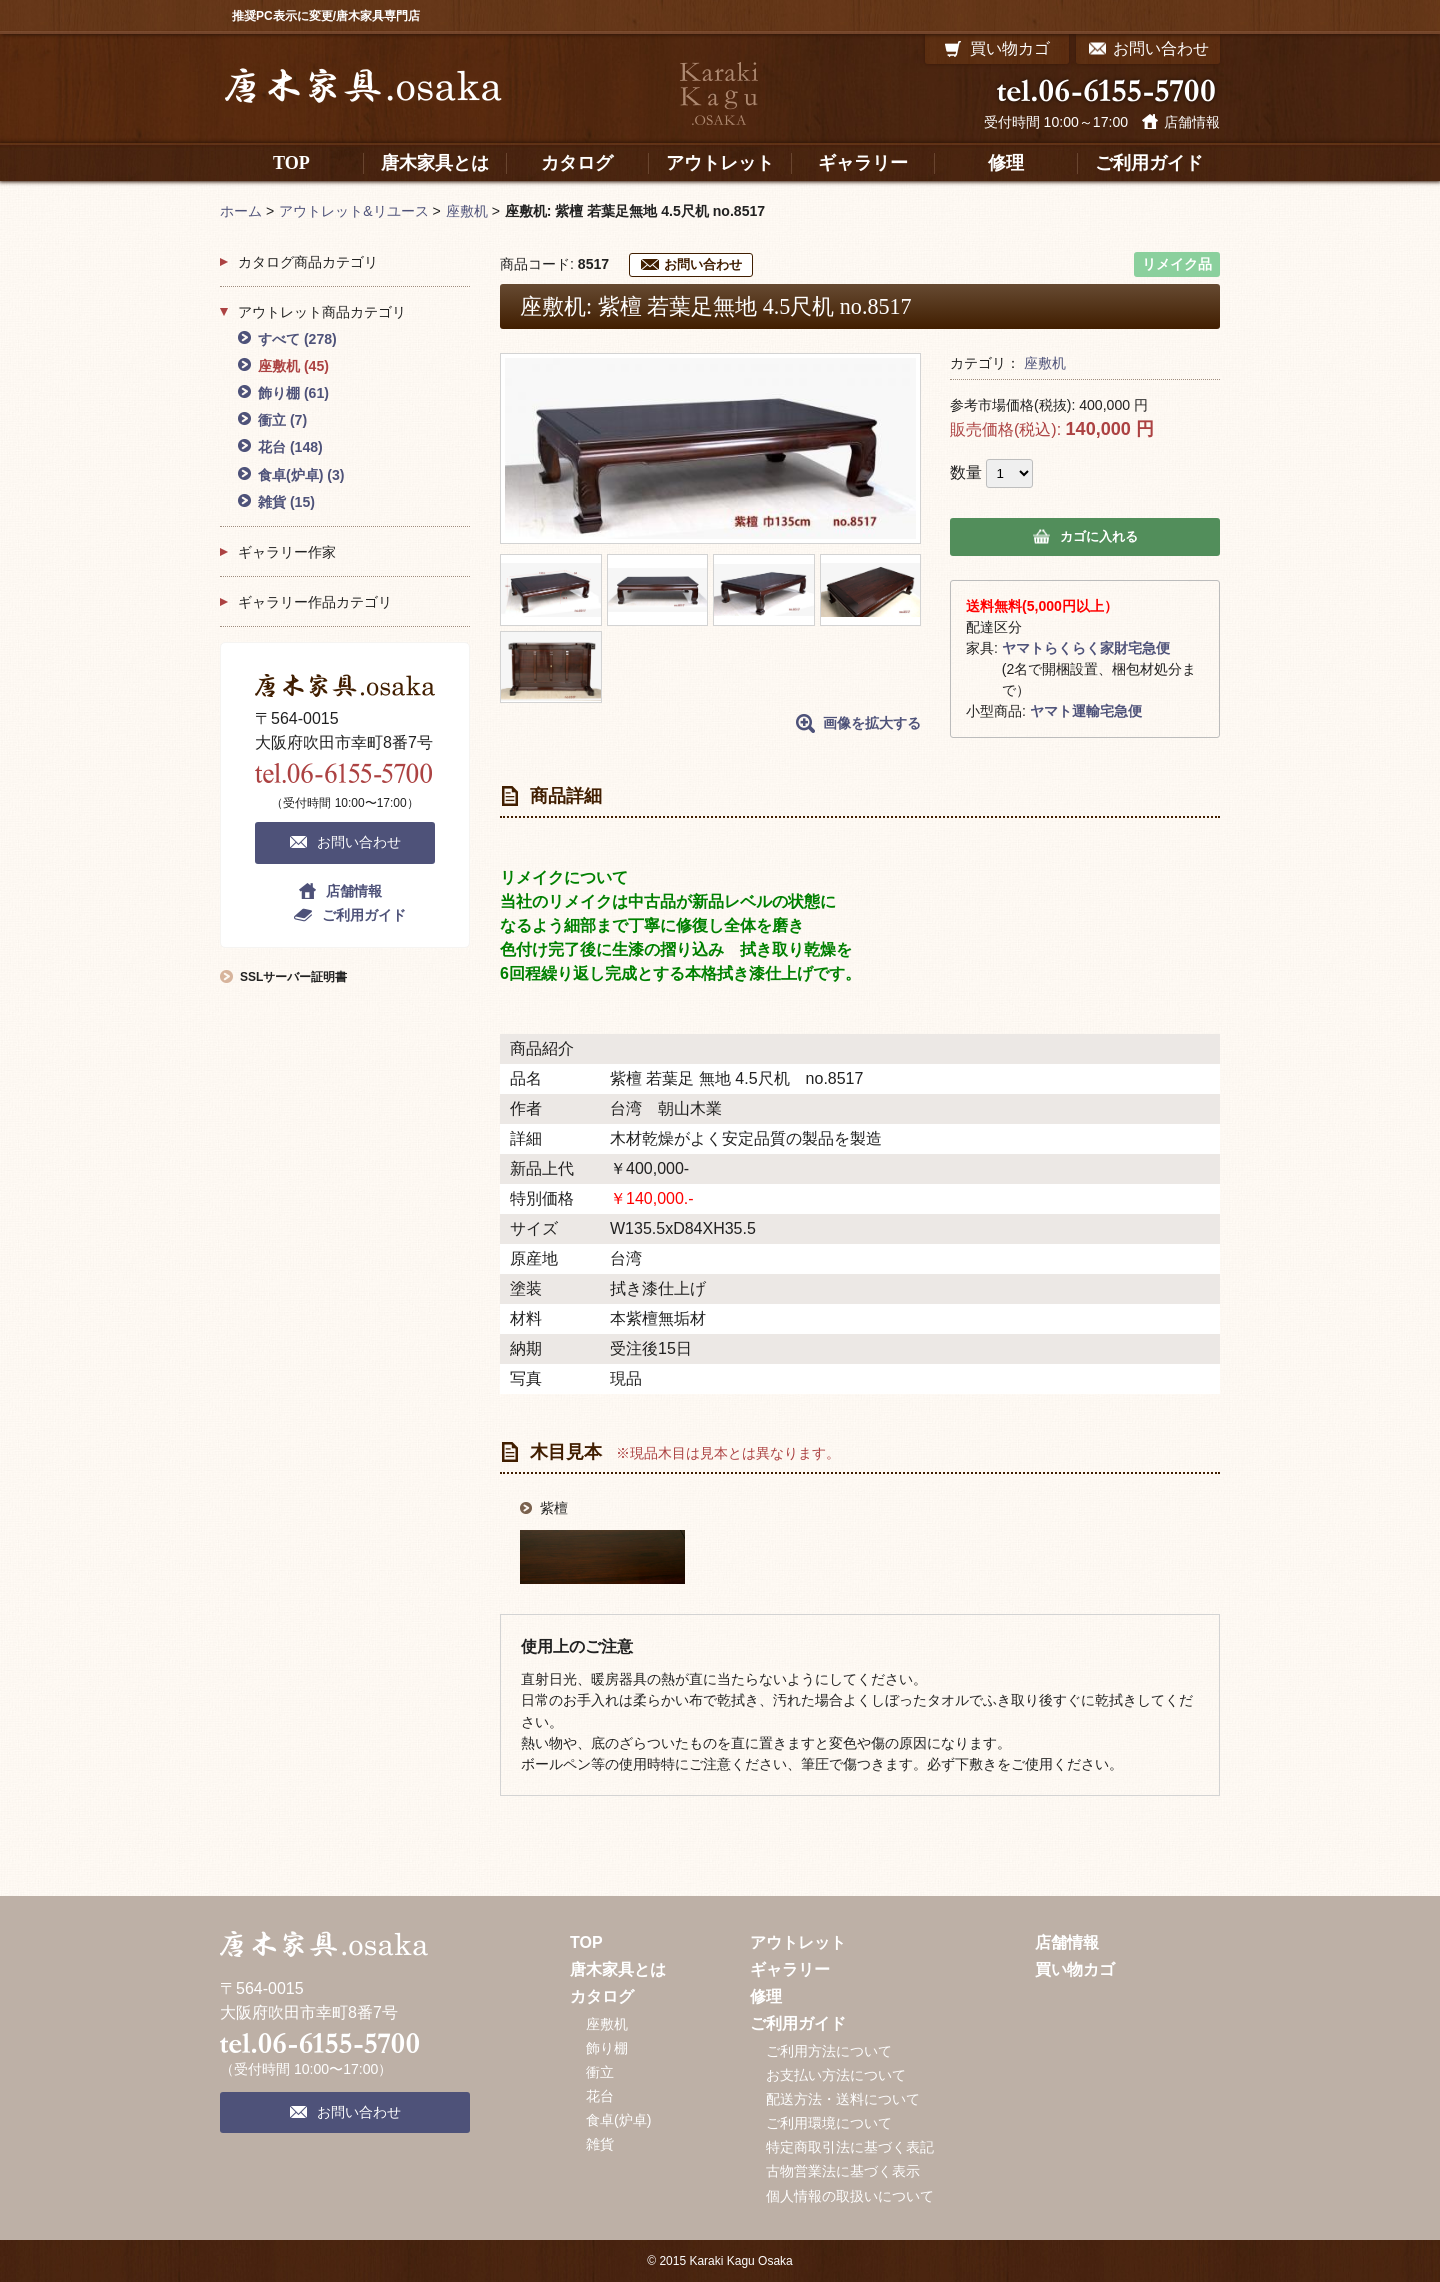  Describe the element at coordinates (843, 2171) in the screenshot. I see `古物営業法に基づく表示` at that location.